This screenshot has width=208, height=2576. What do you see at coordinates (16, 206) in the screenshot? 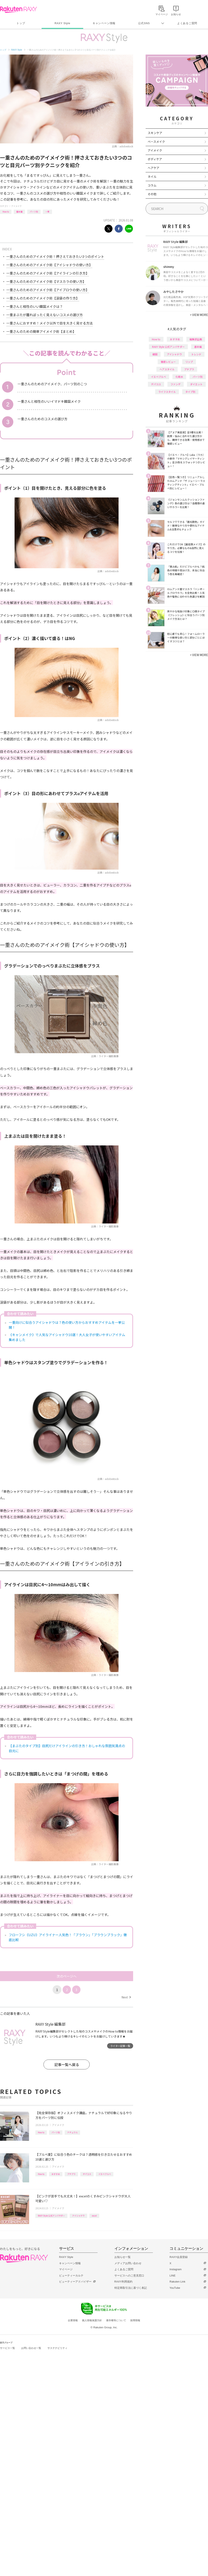
I see `アイメイク` at bounding box center [16, 206].